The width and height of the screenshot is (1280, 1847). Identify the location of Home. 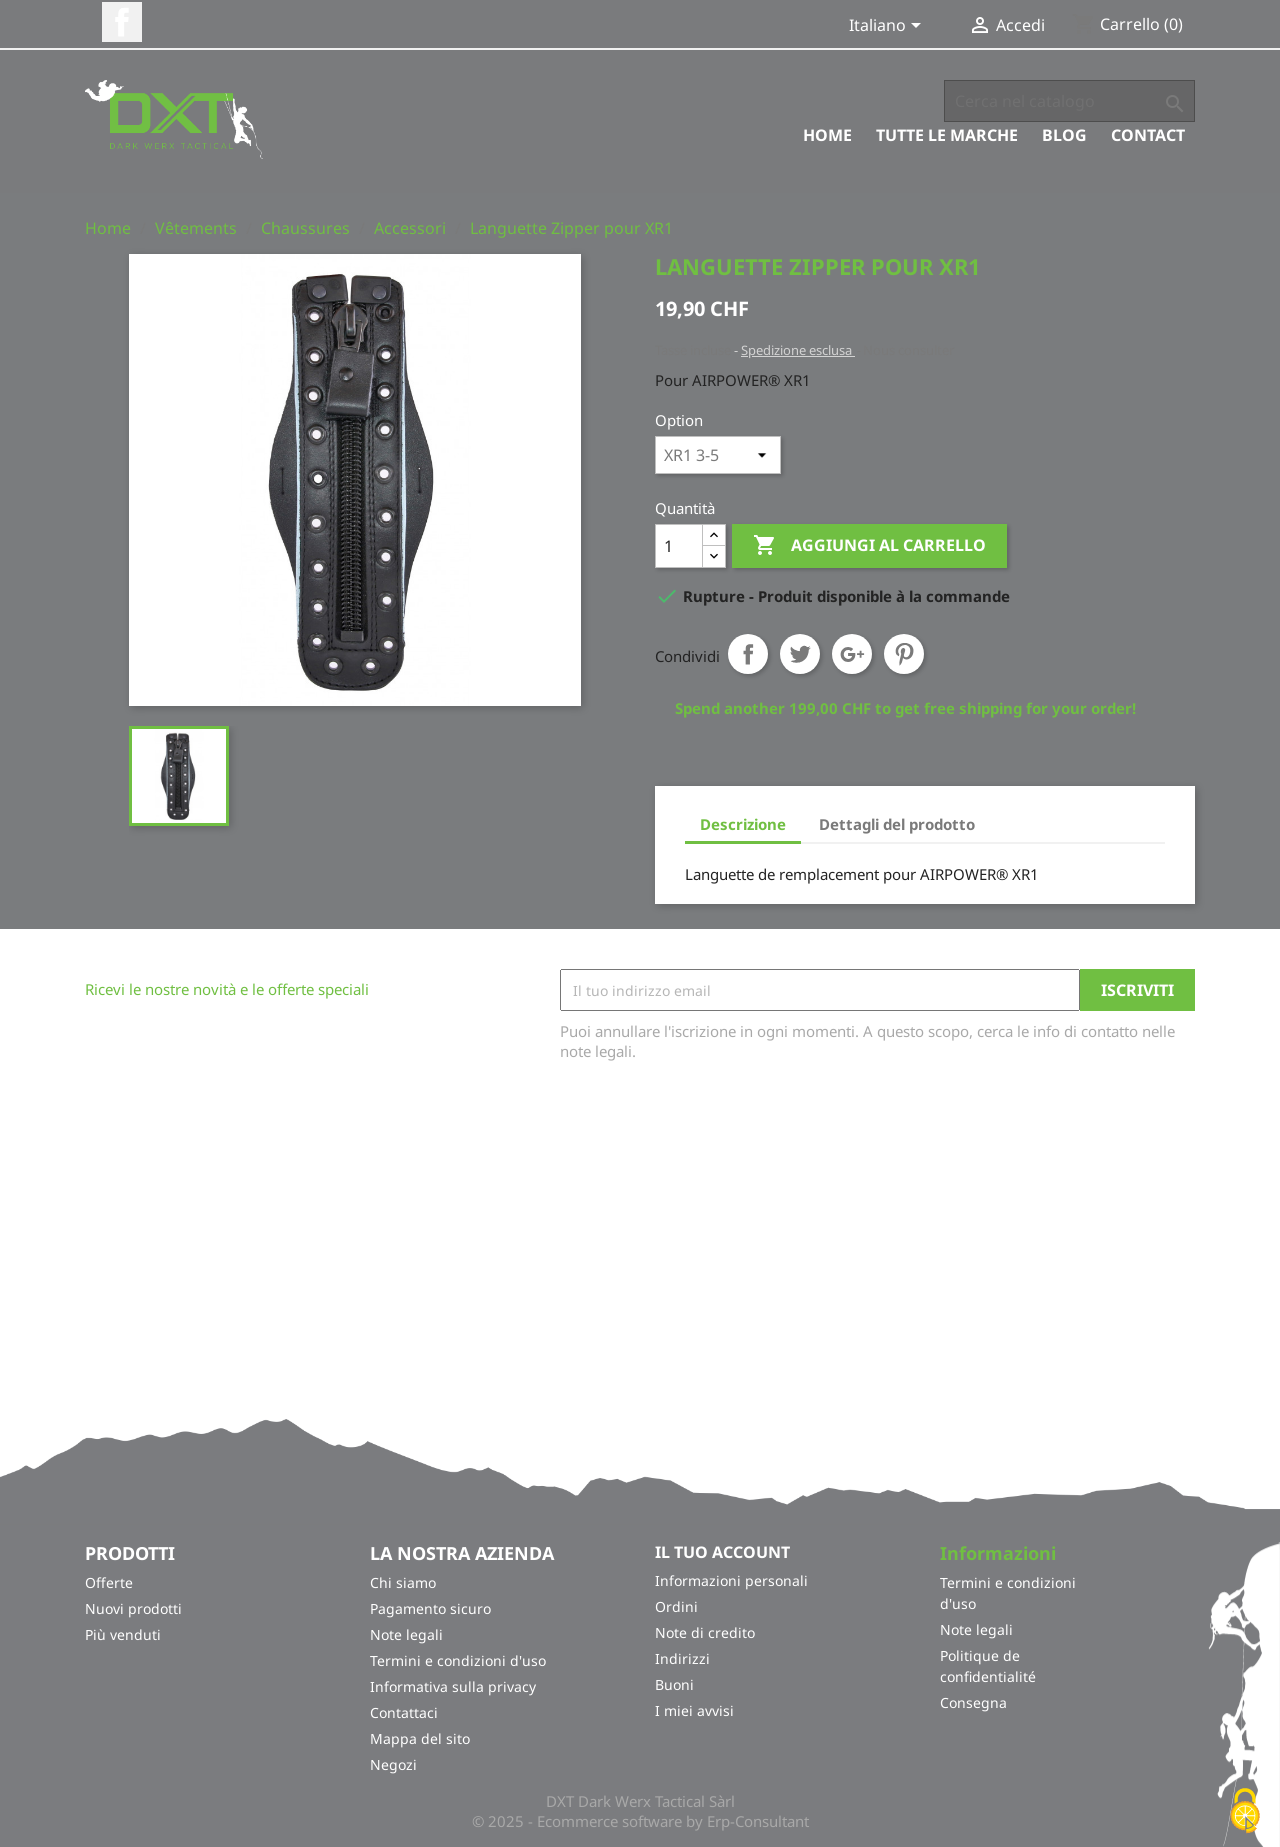
(827, 135).